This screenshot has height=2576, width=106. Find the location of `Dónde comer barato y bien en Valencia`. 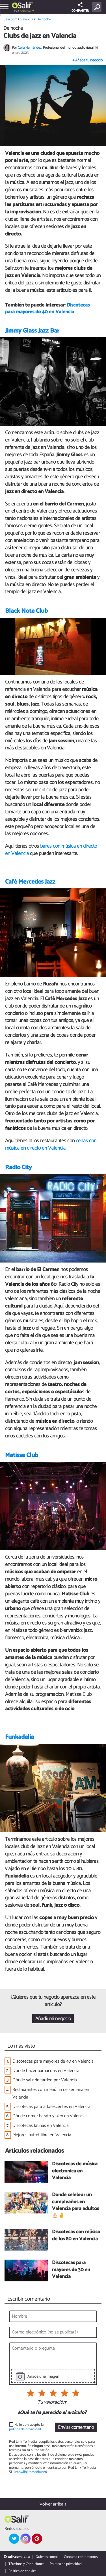

Dónde comer barato y bien en Valencia is located at coordinates (49, 2116).